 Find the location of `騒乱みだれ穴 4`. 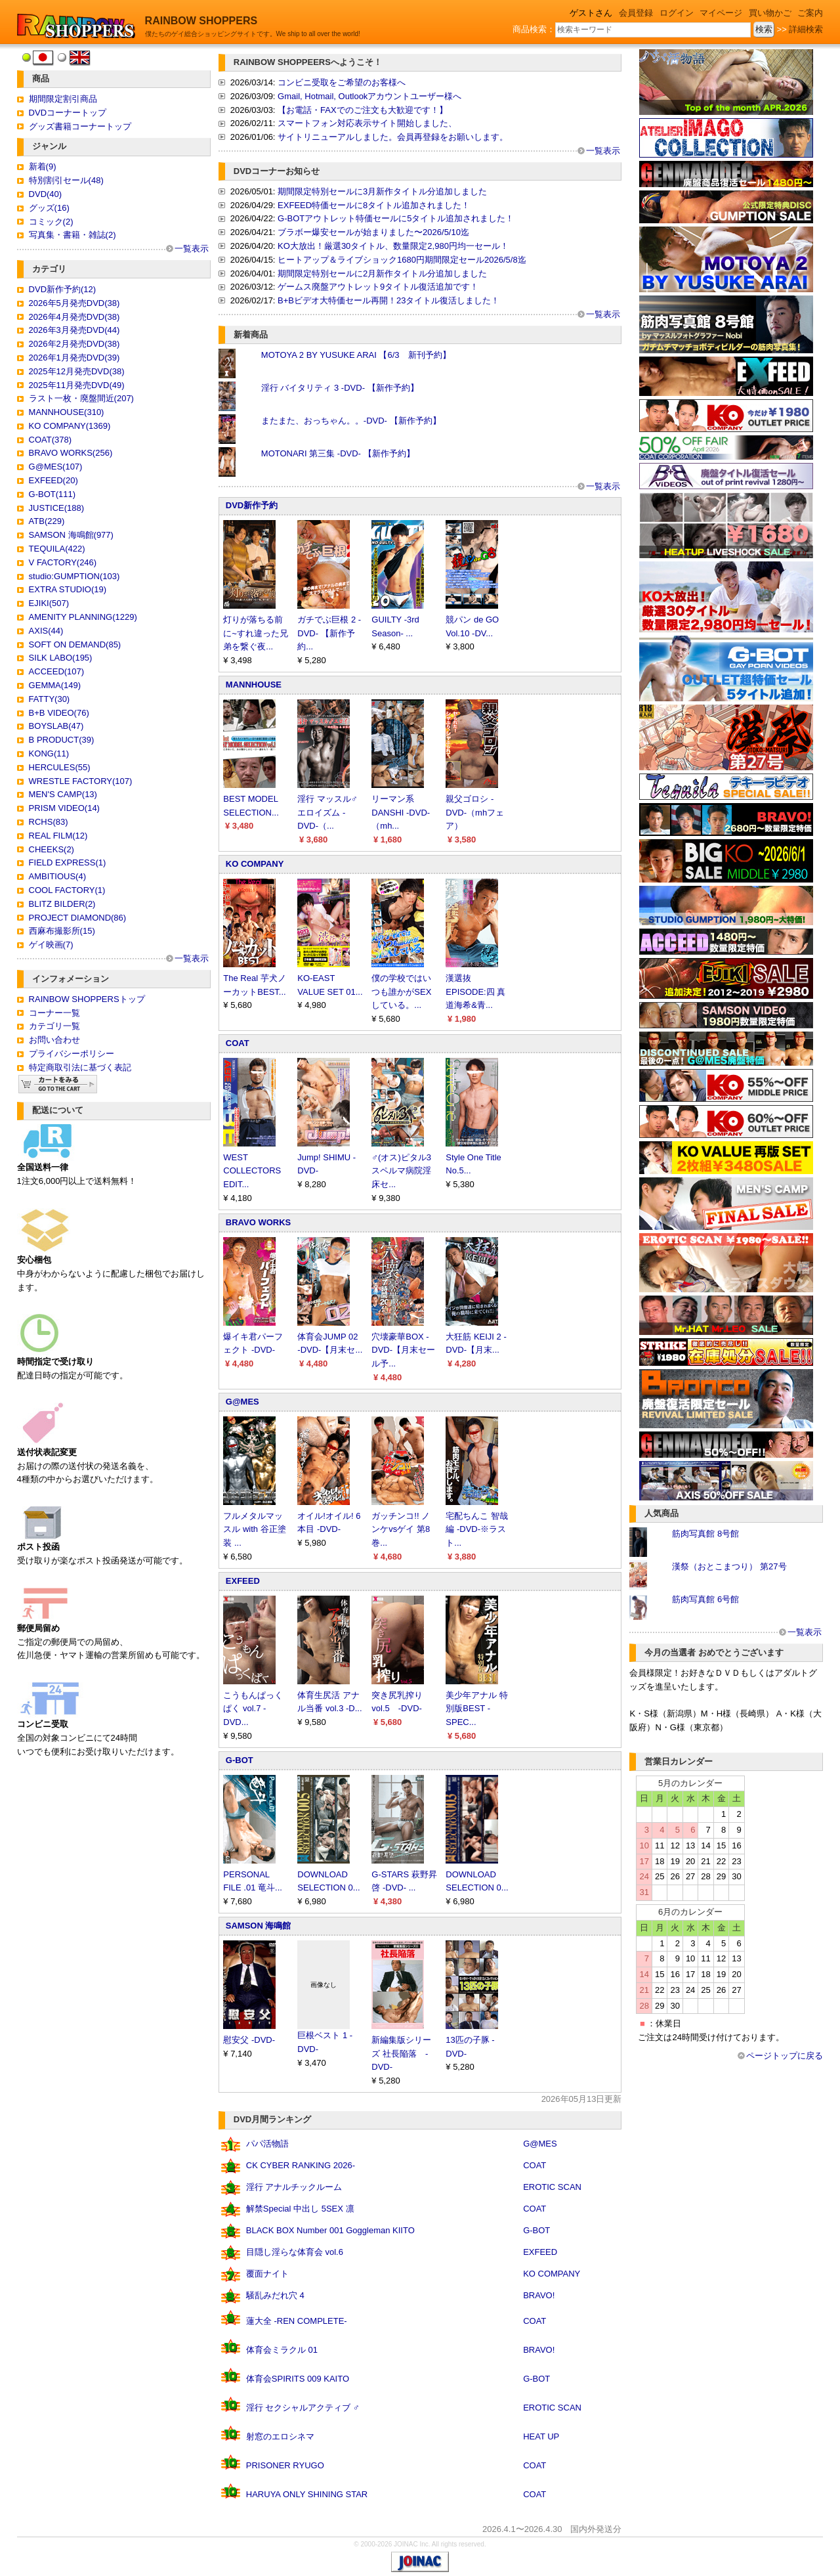

騒乱みだれ穴 4 is located at coordinates (275, 2295).